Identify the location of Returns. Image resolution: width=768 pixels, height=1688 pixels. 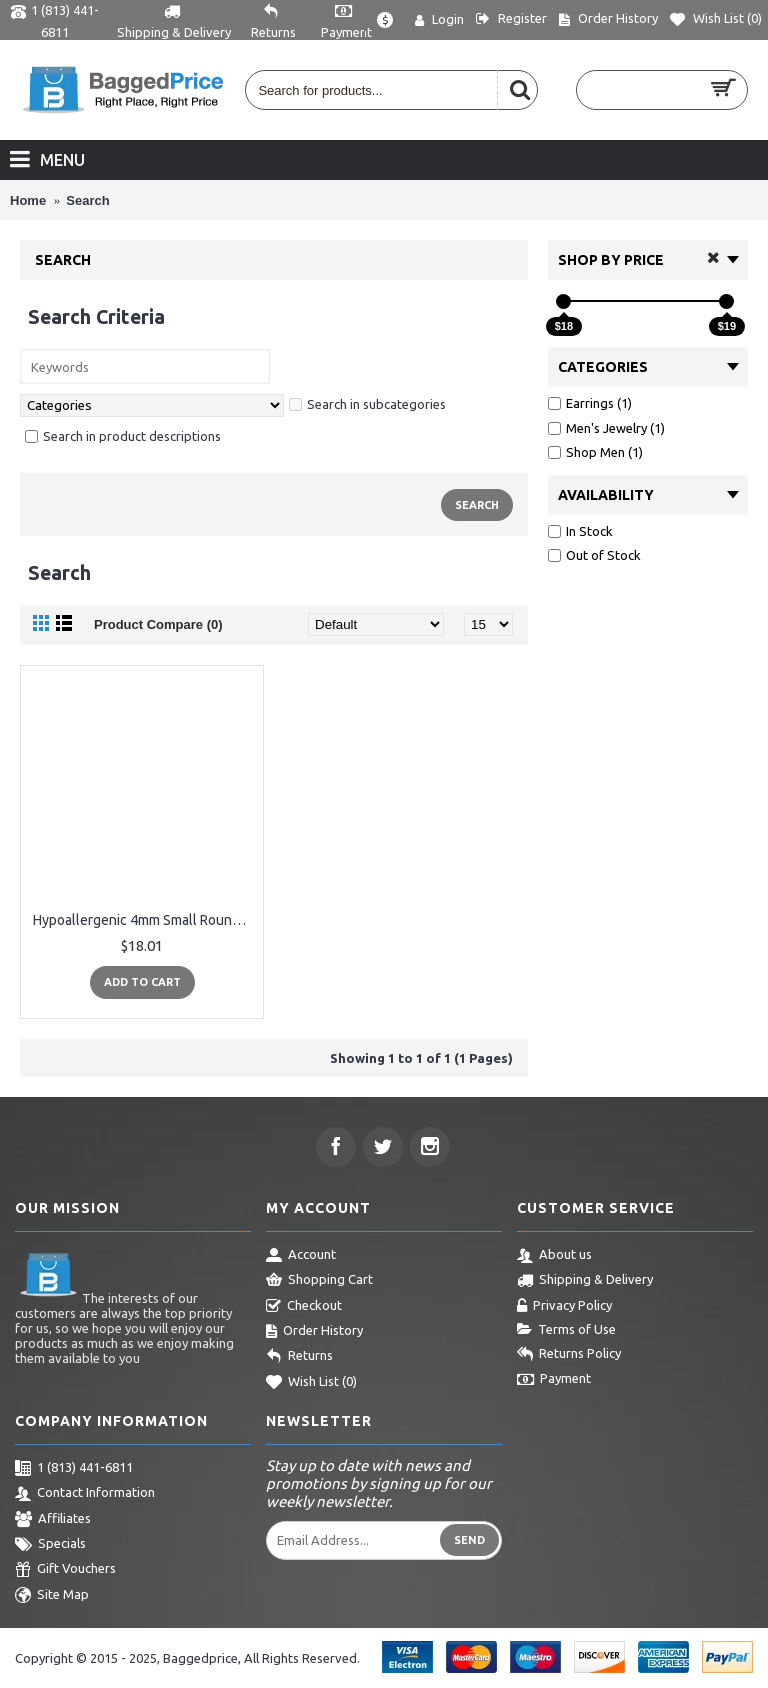
(299, 1357).